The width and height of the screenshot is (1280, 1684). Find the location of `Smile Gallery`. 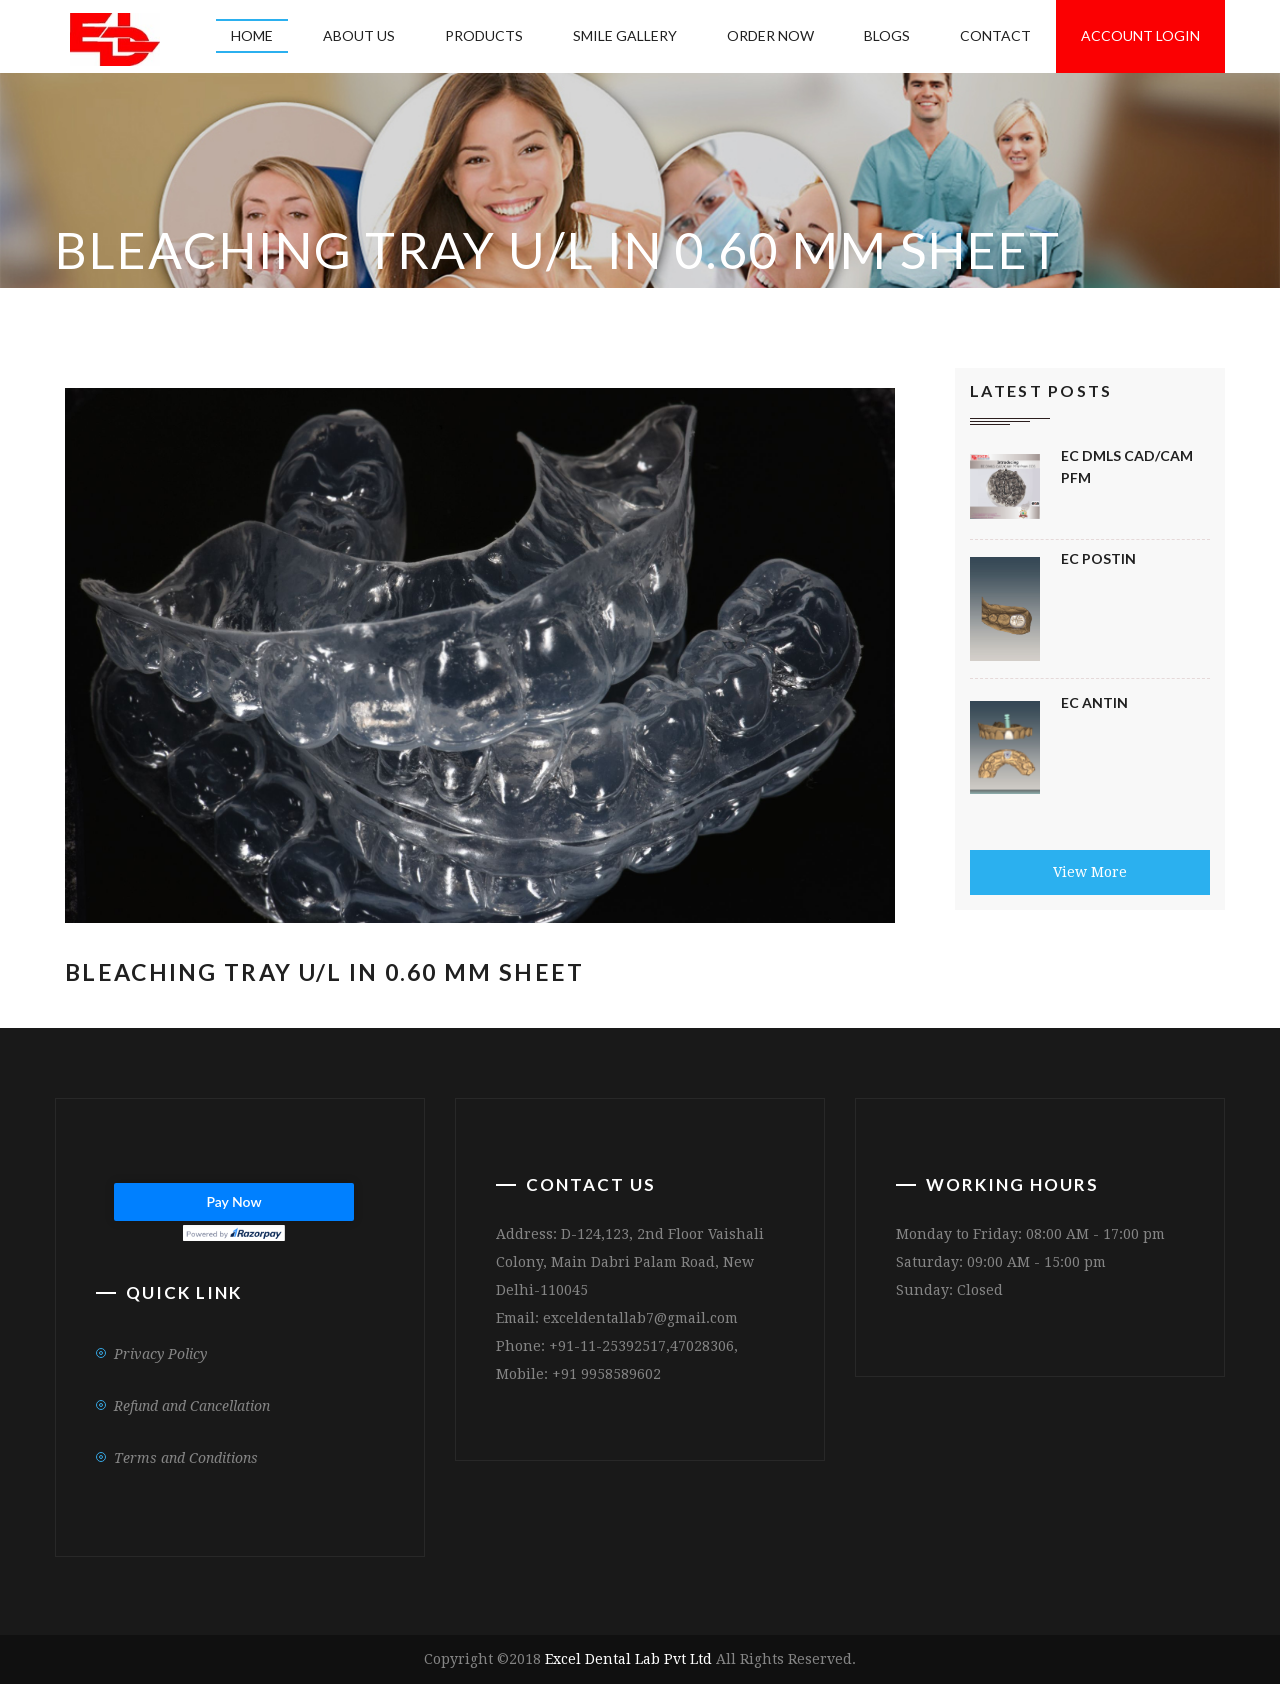

Smile Gallery is located at coordinates (625, 35).